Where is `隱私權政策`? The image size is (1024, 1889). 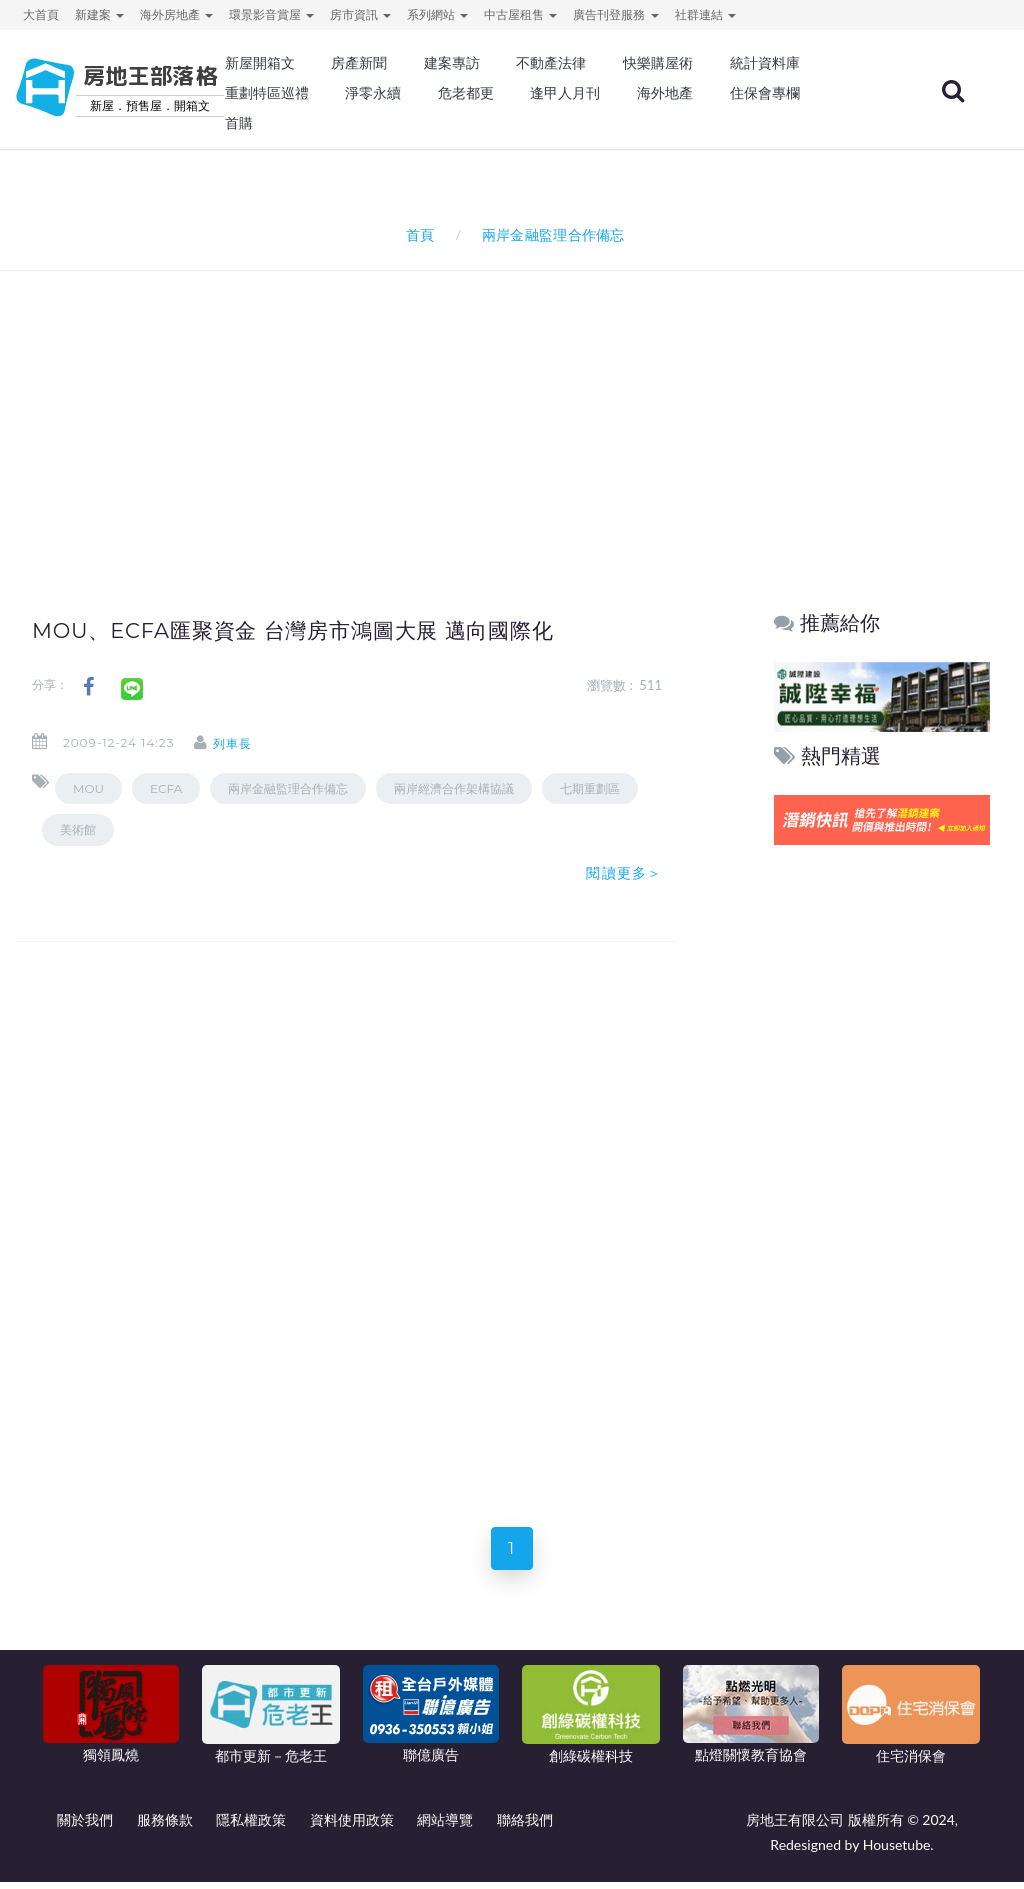
隱私權政策 is located at coordinates (251, 1826).